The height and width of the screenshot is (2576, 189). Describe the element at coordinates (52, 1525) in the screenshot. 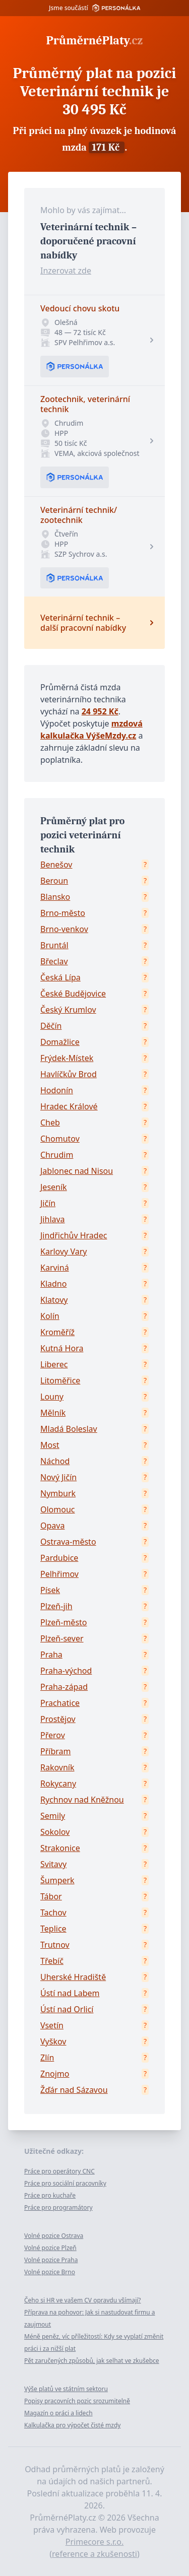

I see `Opava` at that location.